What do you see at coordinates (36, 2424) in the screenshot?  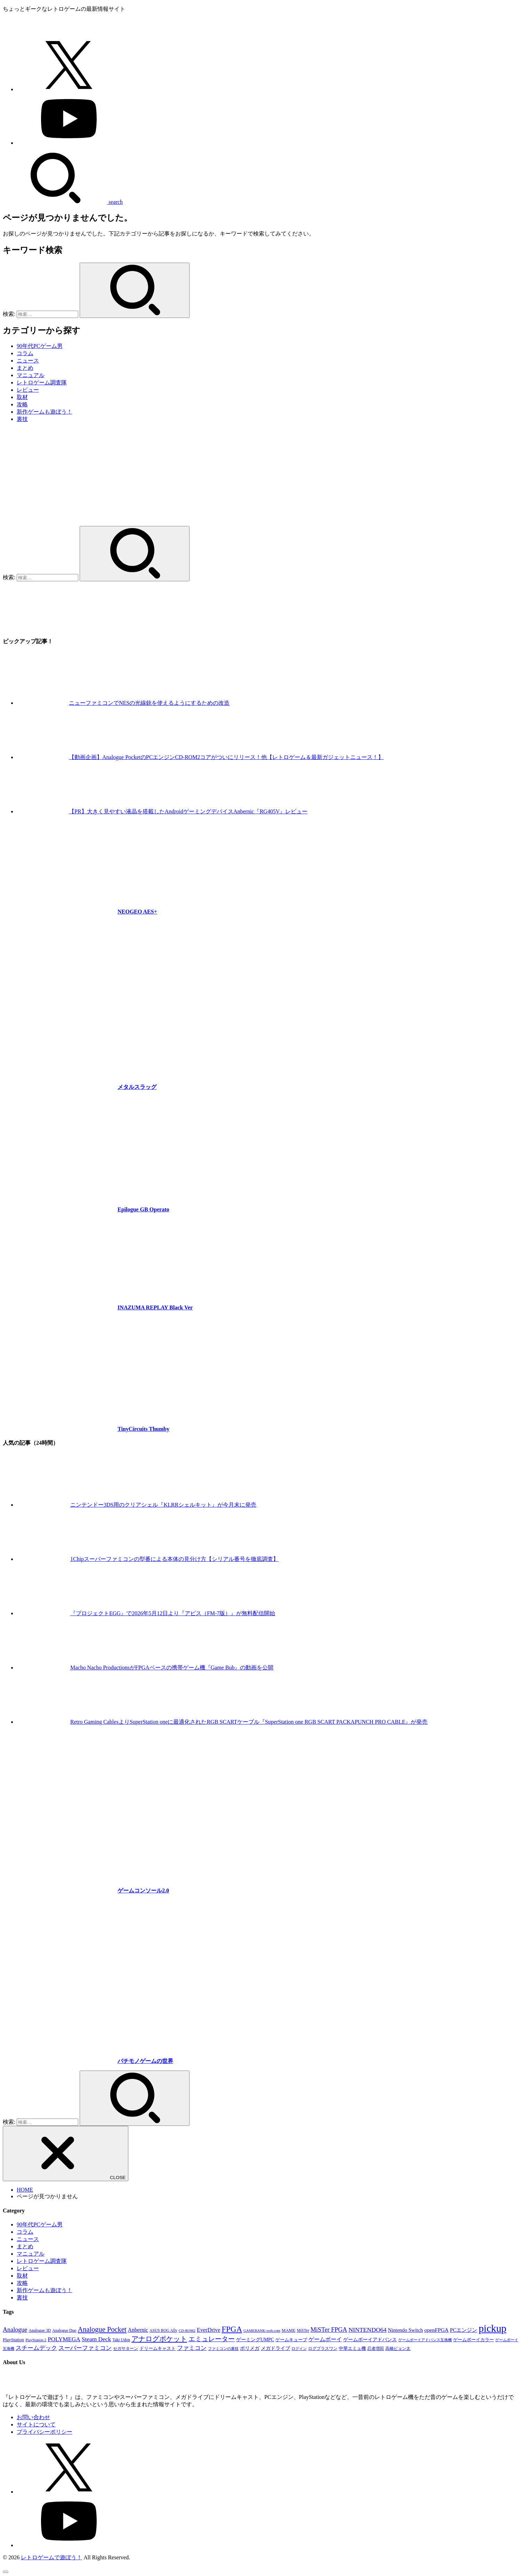 I see `サイトについて` at bounding box center [36, 2424].